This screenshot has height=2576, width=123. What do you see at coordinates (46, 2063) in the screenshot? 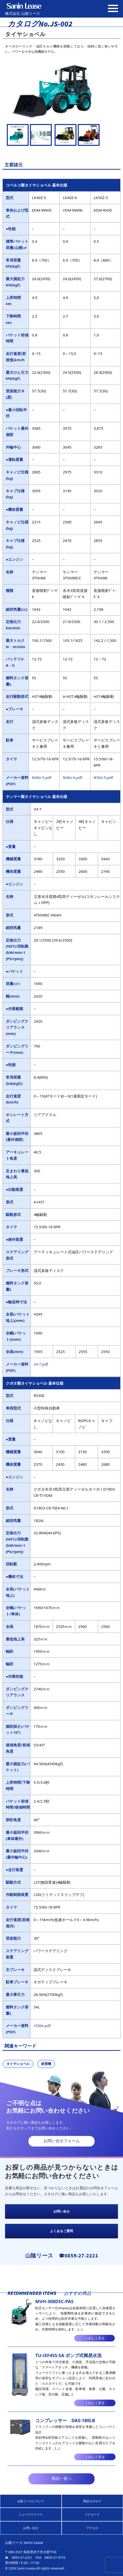
I see `除雪機` at bounding box center [46, 2063].